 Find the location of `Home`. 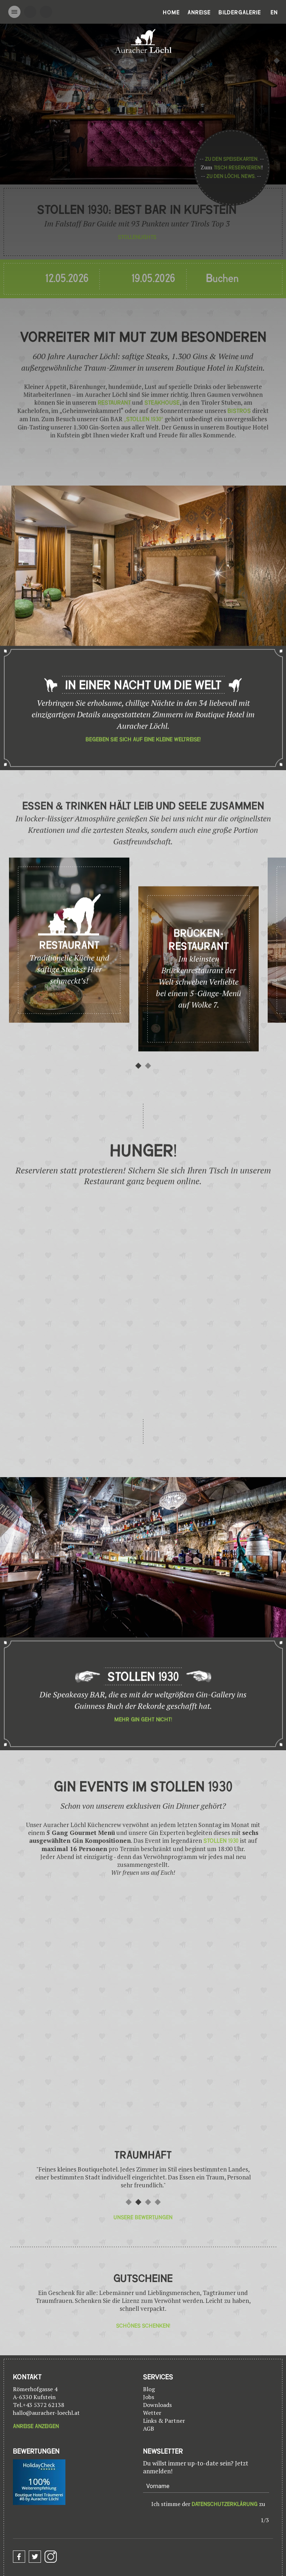

Home is located at coordinates (171, 12).